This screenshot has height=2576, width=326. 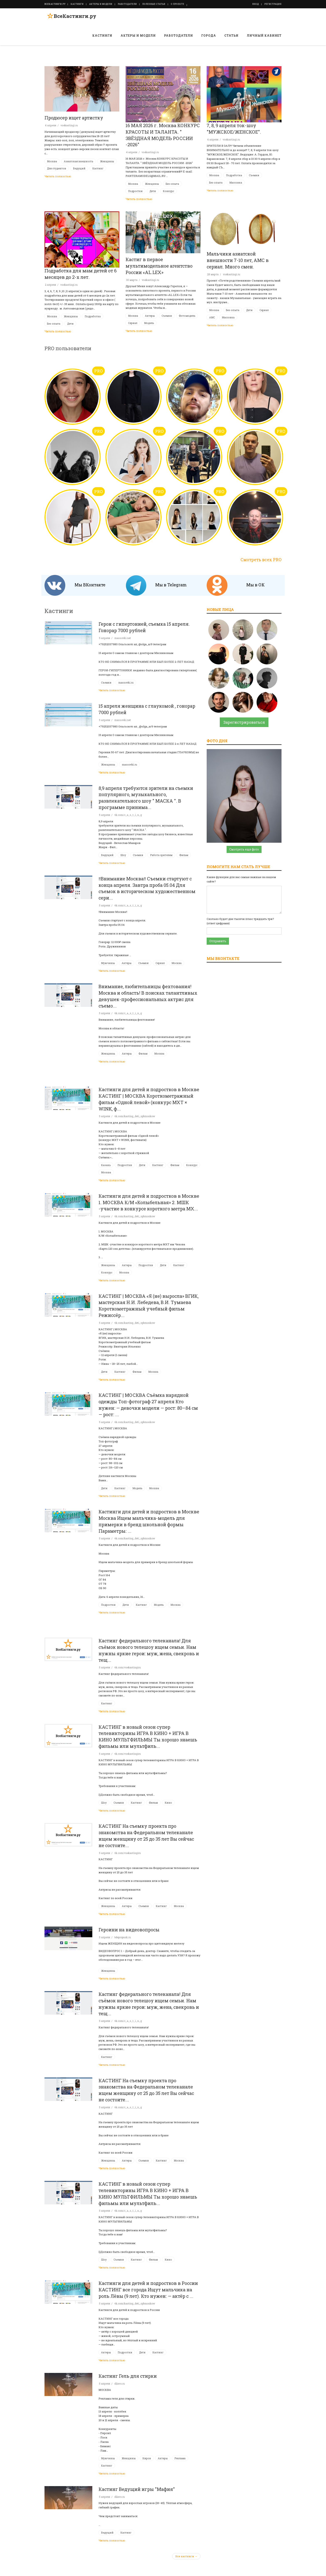 I want to click on 16 МАЯ 2026 г. Москва КОНКУРС КРАСОТЫ И ТАЛАНТА. " ЗВЁЗДНАЯ МОДЕЛЬ РОССИИ -2026", so click(x=163, y=135).